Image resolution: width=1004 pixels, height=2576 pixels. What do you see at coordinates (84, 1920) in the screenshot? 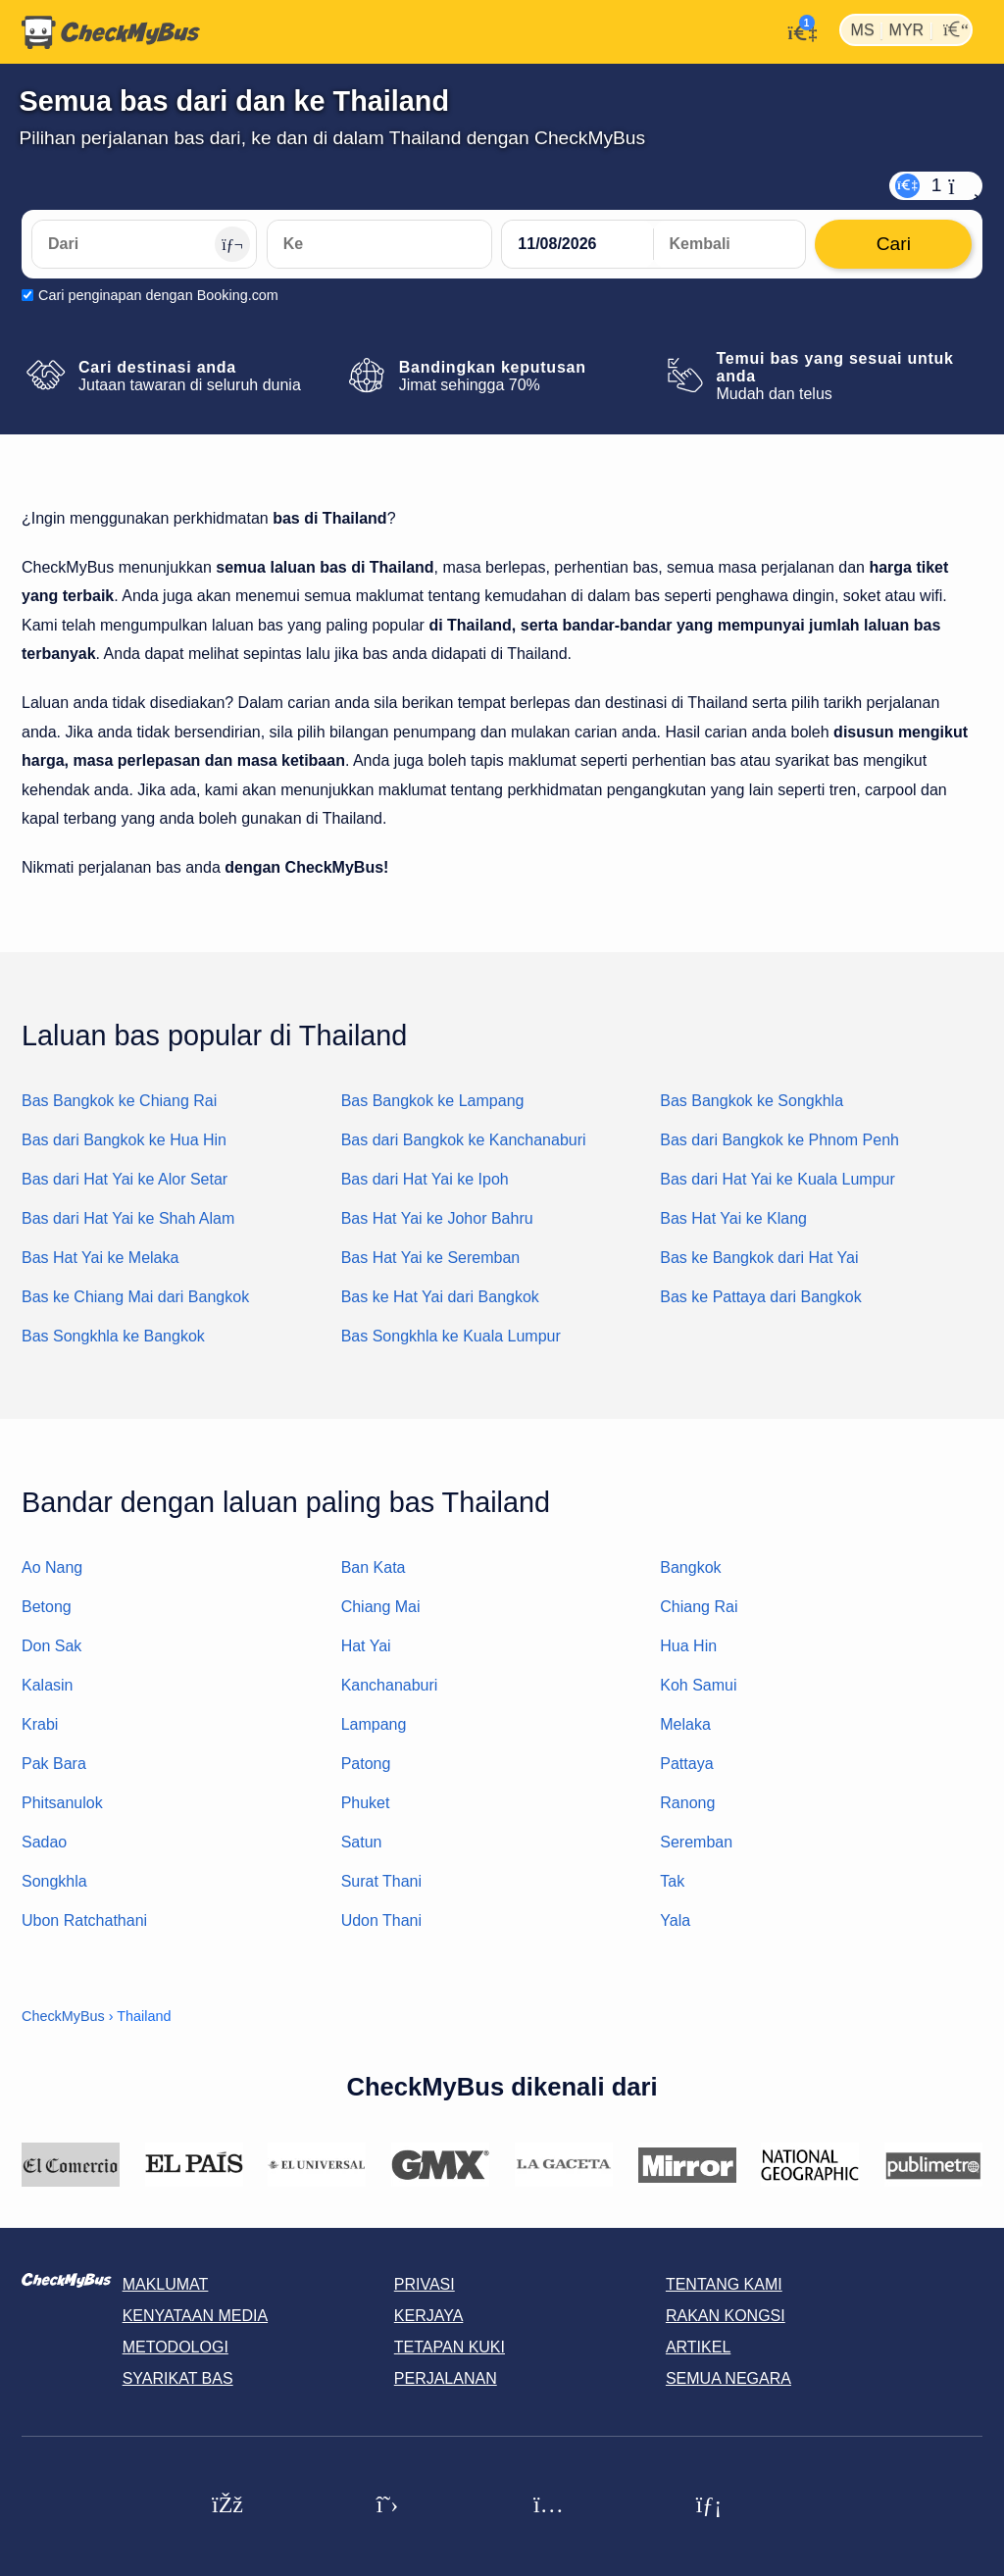
I see `Ubon Ratchathani` at bounding box center [84, 1920].